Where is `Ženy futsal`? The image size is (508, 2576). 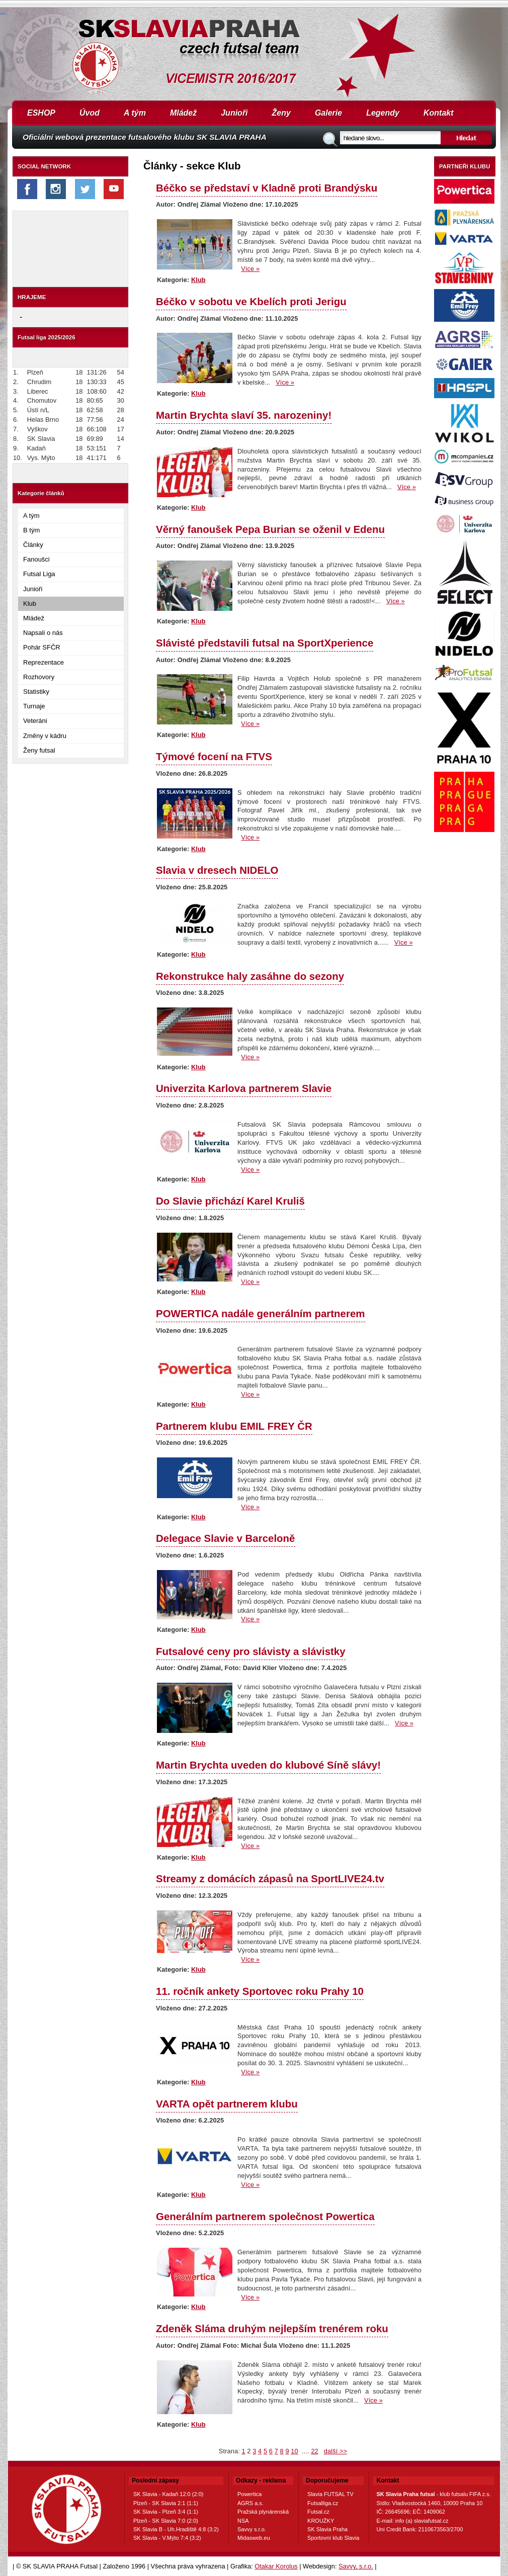
Ženy futsal is located at coordinates (39, 750).